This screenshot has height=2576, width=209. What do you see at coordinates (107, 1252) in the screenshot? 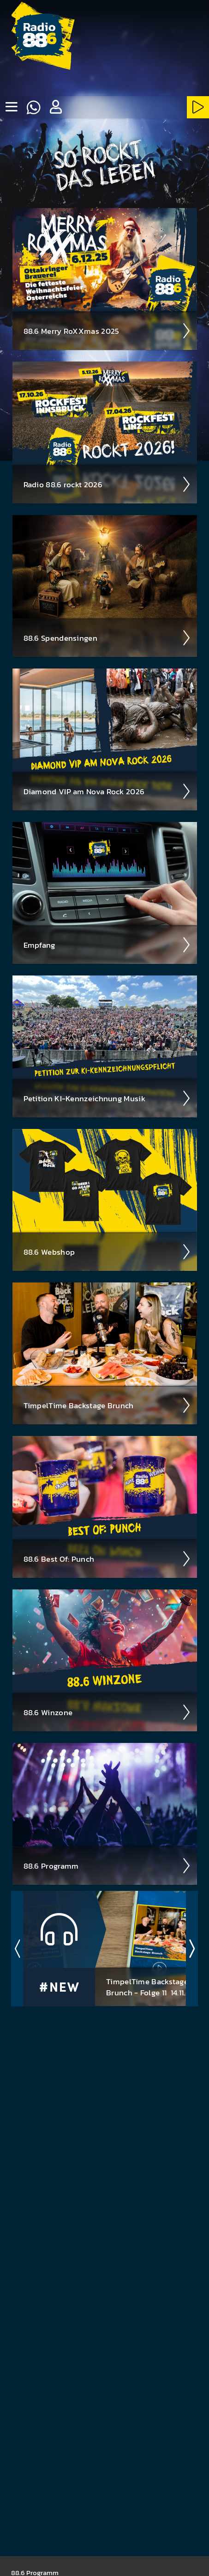
I see `88.6 Web­shop` at bounding box center [107, 1252].